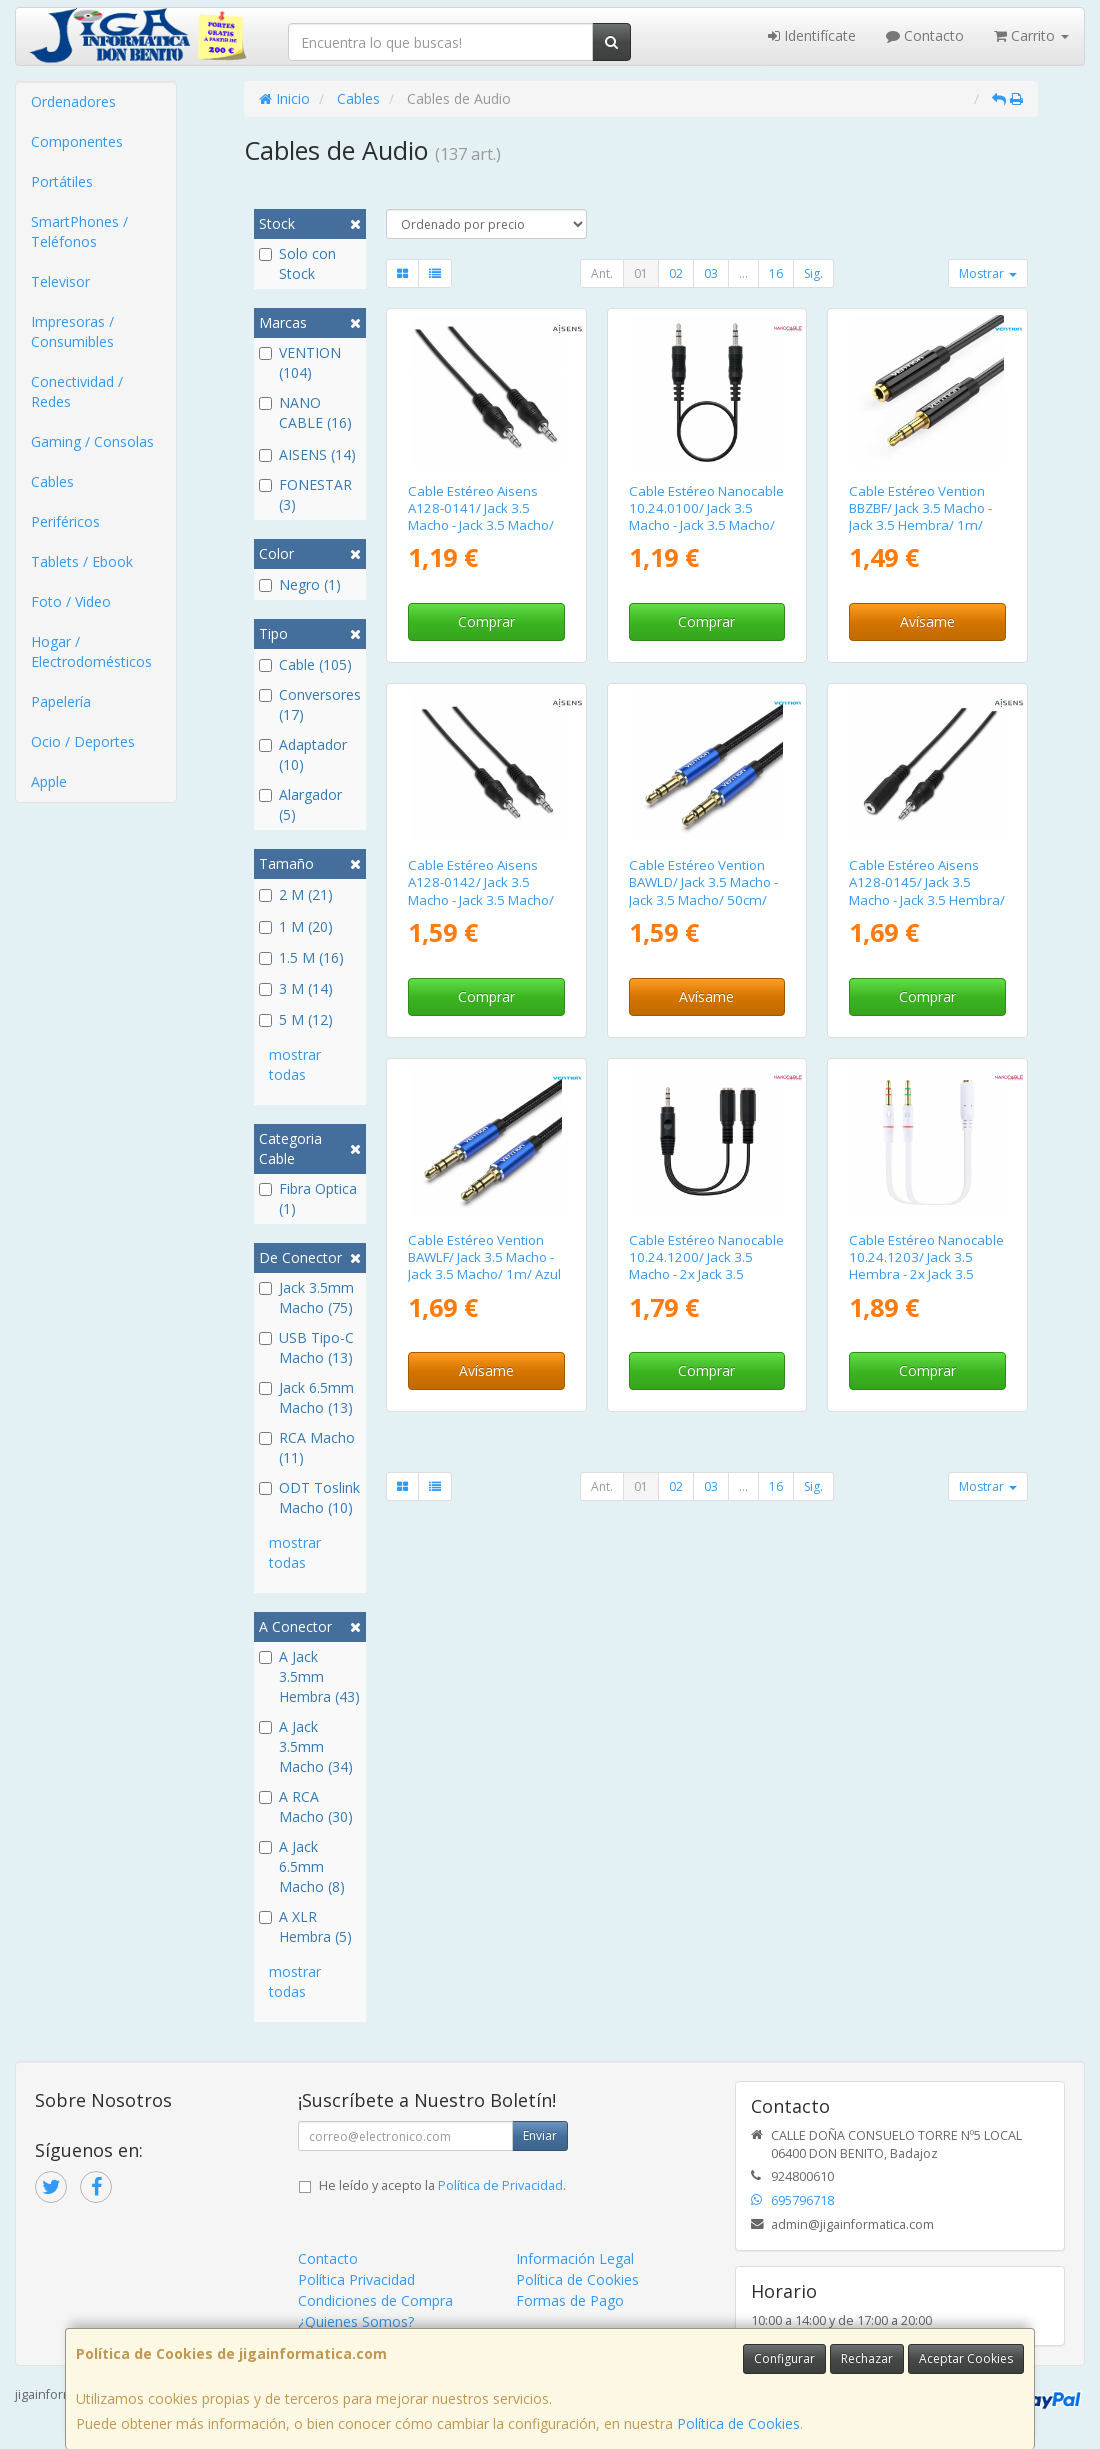 This screenshot has height=2449, width=1100. Describe the element at coordinates (570, 2300) in the screenshot. I see `Formas de Pago` at that location.